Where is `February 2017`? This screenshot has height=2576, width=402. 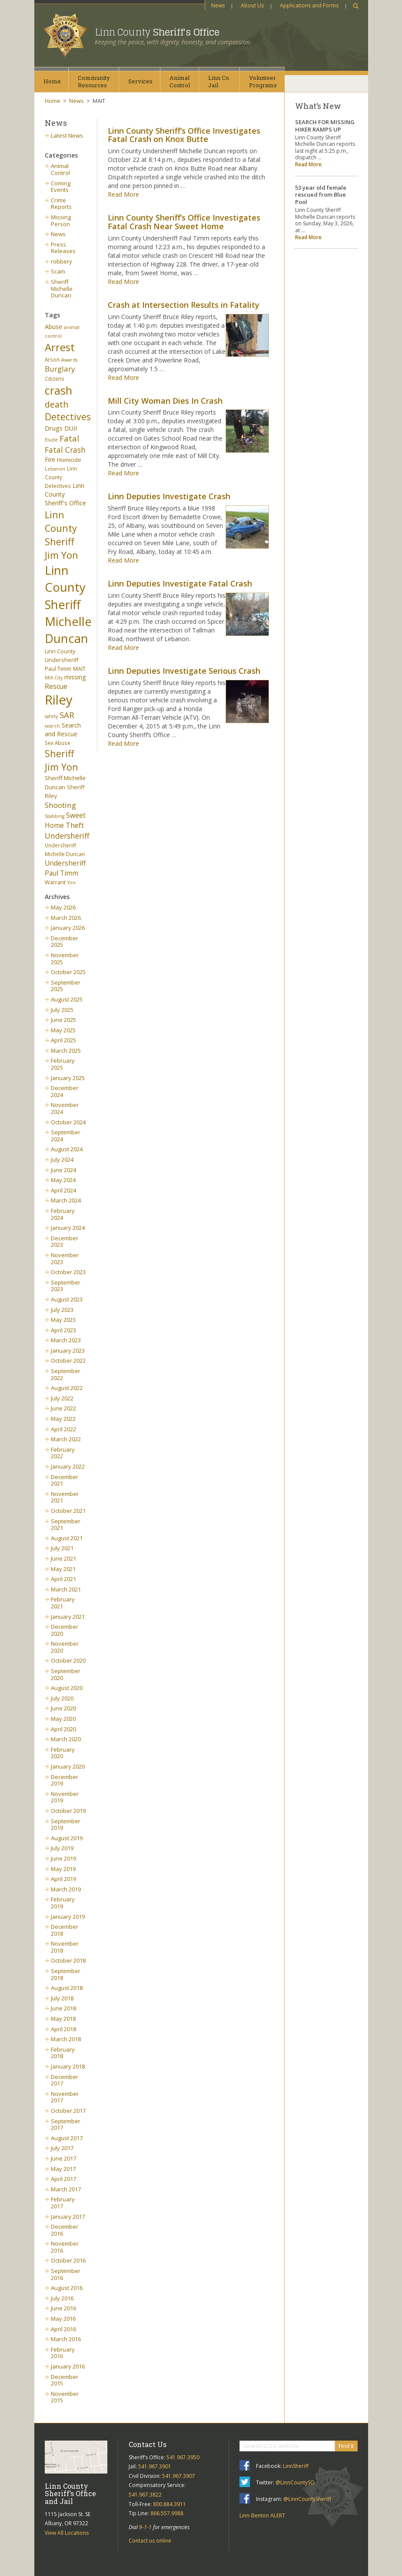 February 2017 is located at coordinates (63, 2202).